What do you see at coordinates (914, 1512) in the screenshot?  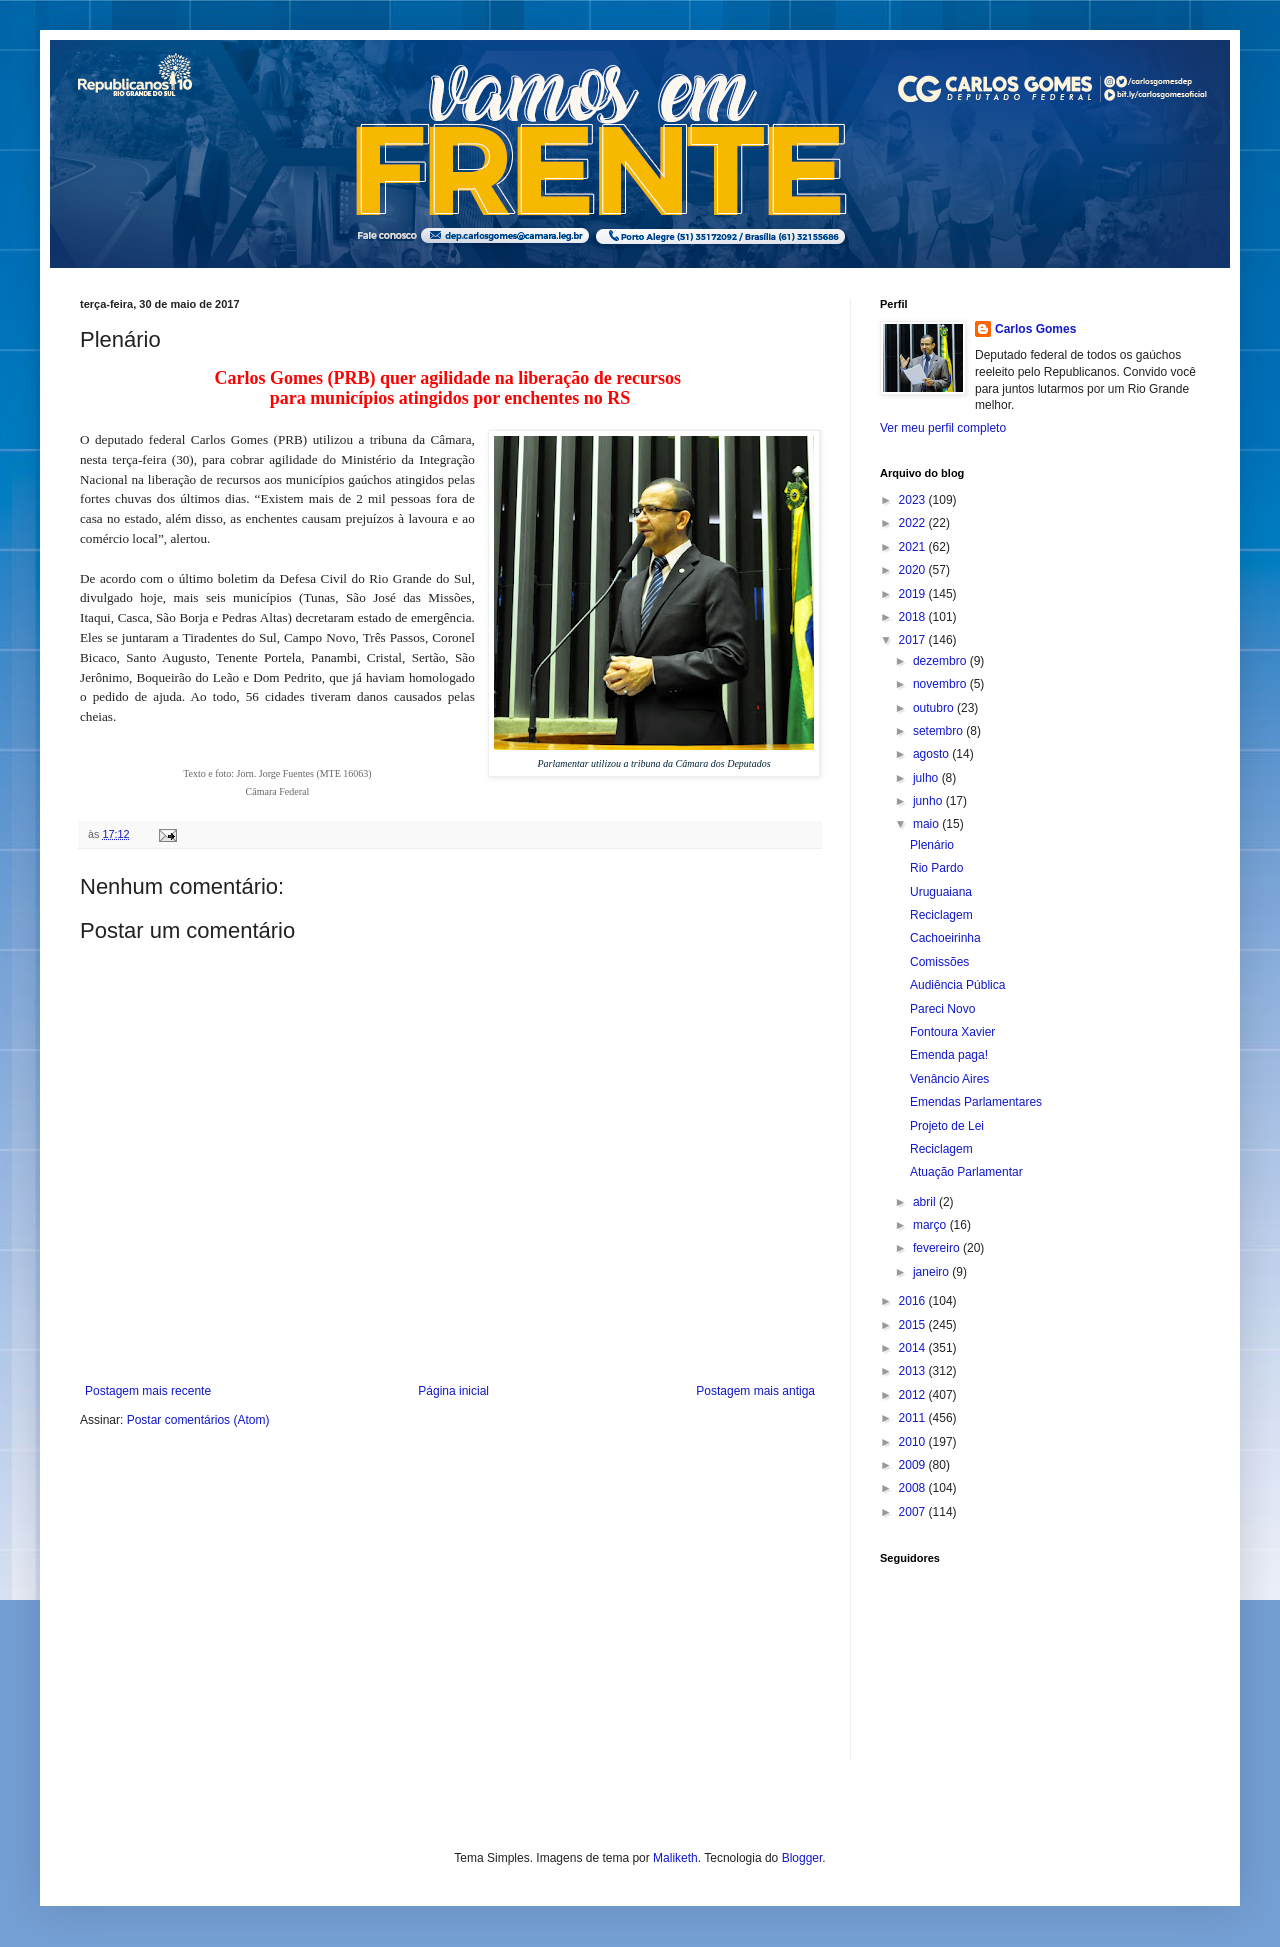 I see `2007` at bounding box center [914, 1512].